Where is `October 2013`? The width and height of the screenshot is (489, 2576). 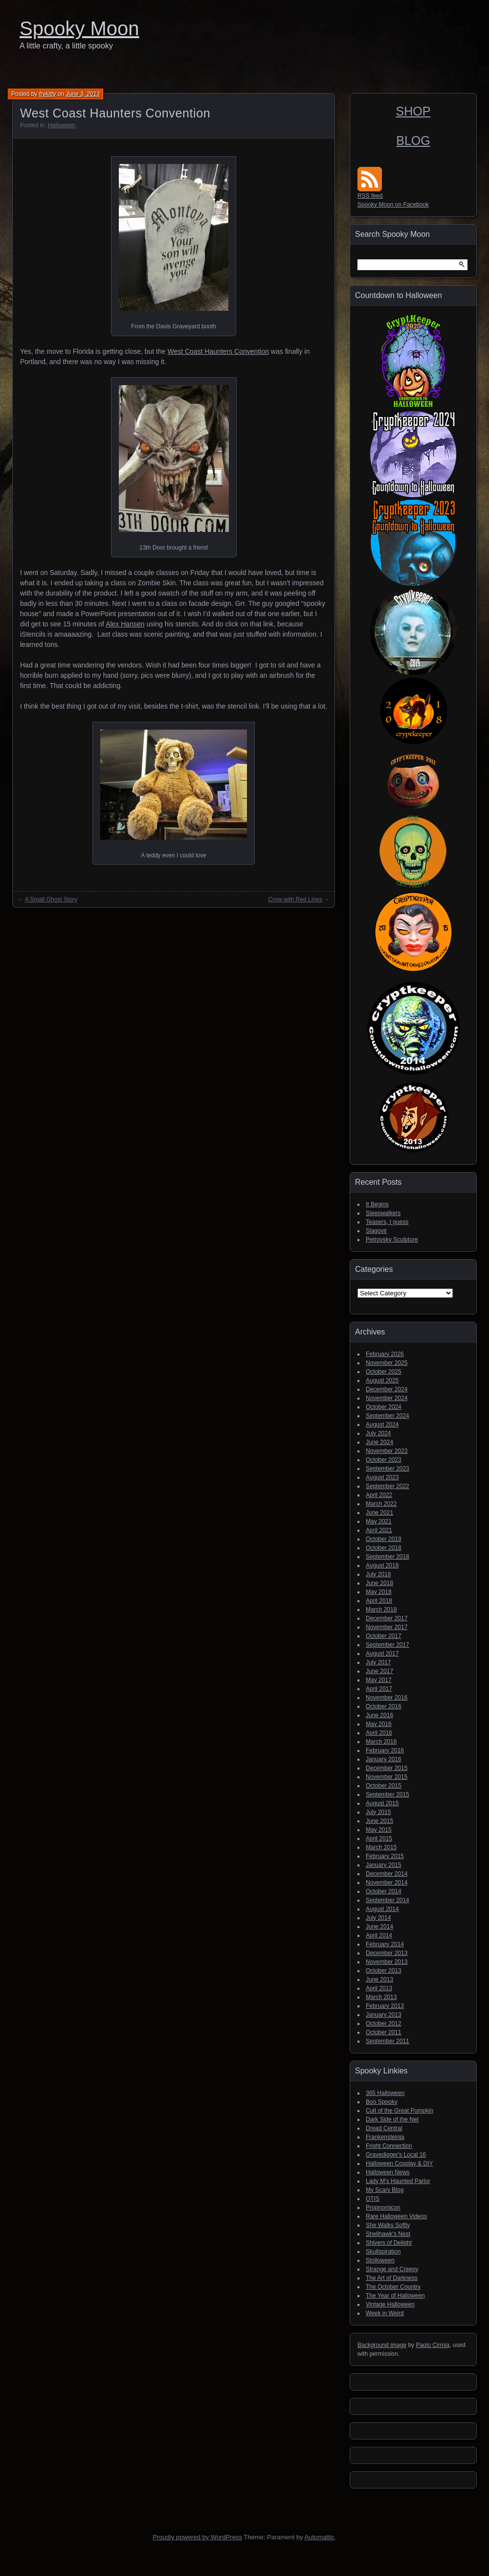 October 2013 is located at coordinates (383, 1970).